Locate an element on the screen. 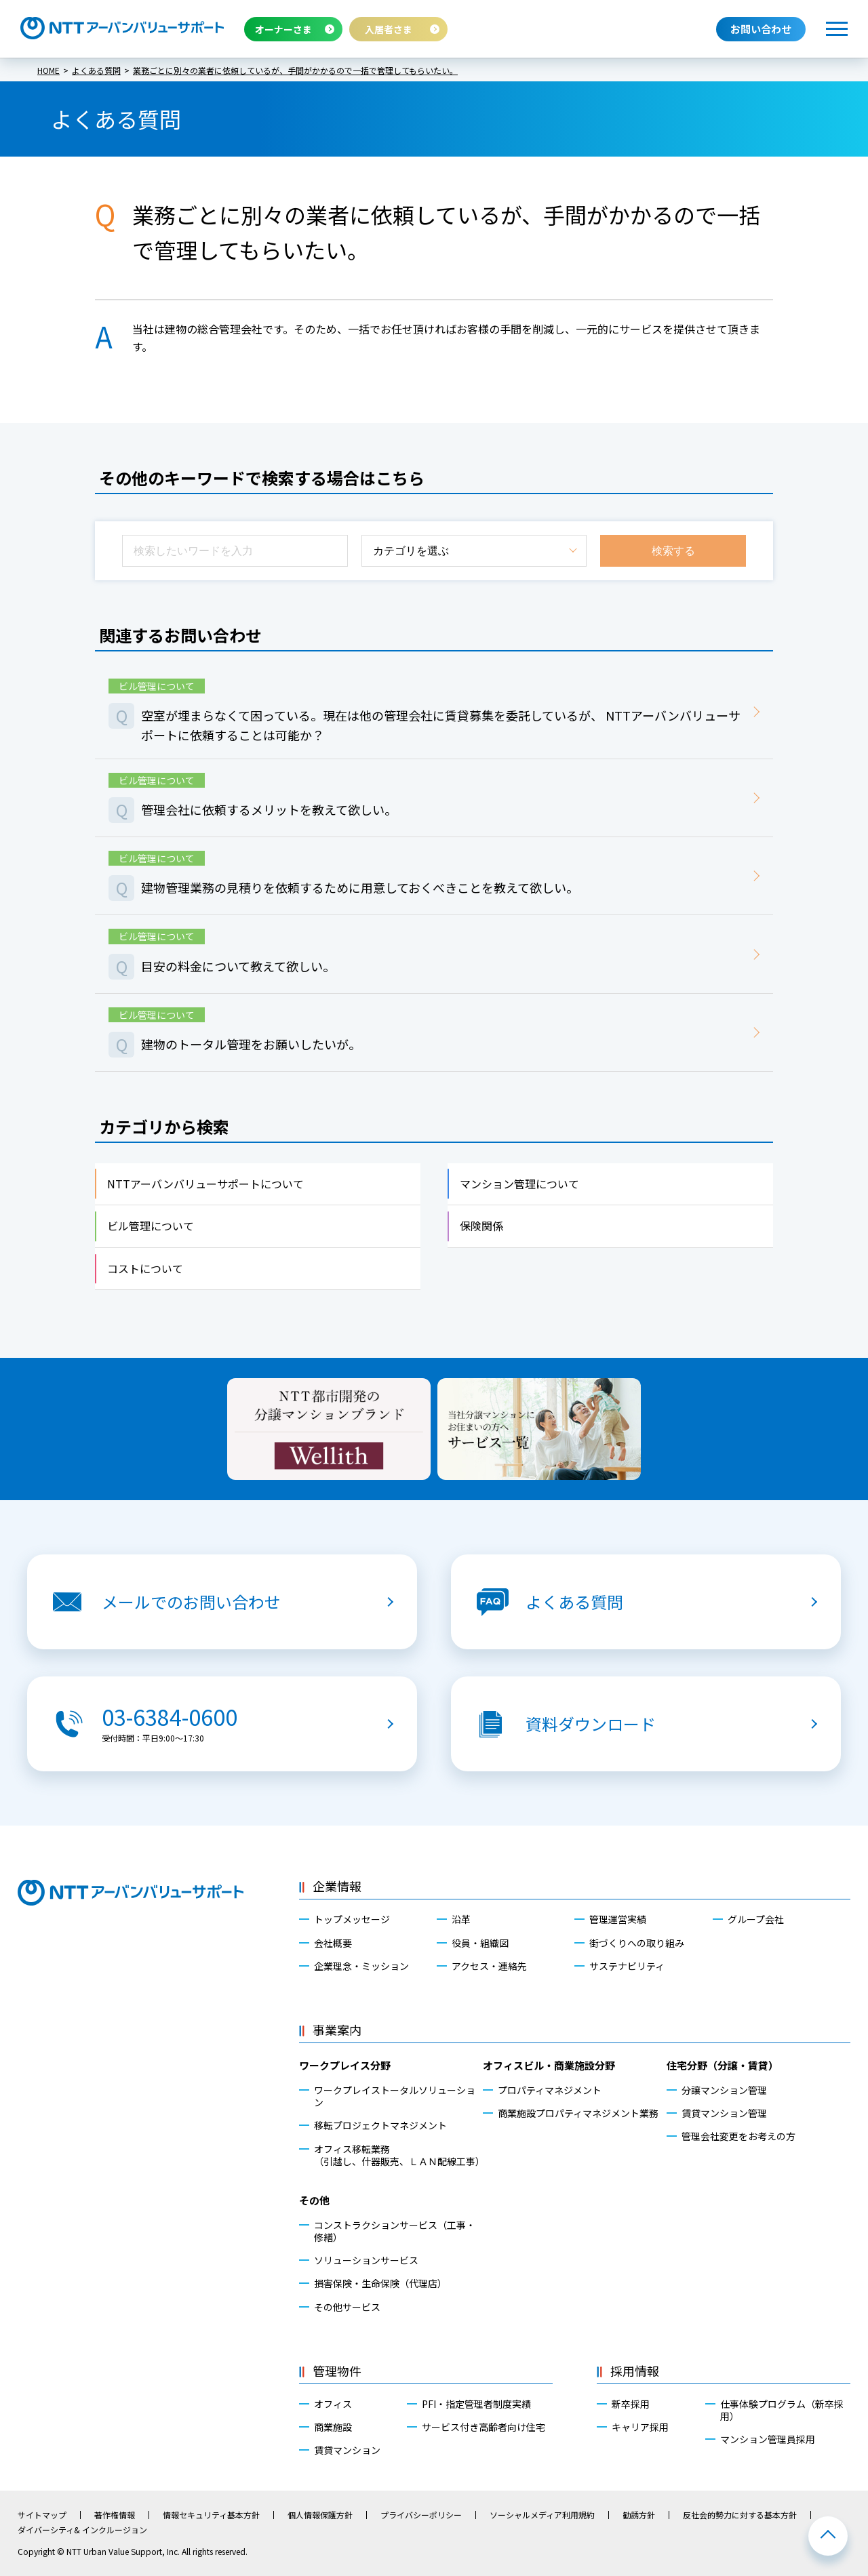  プライバシーポリシー is located at coordinates (421, 2515).